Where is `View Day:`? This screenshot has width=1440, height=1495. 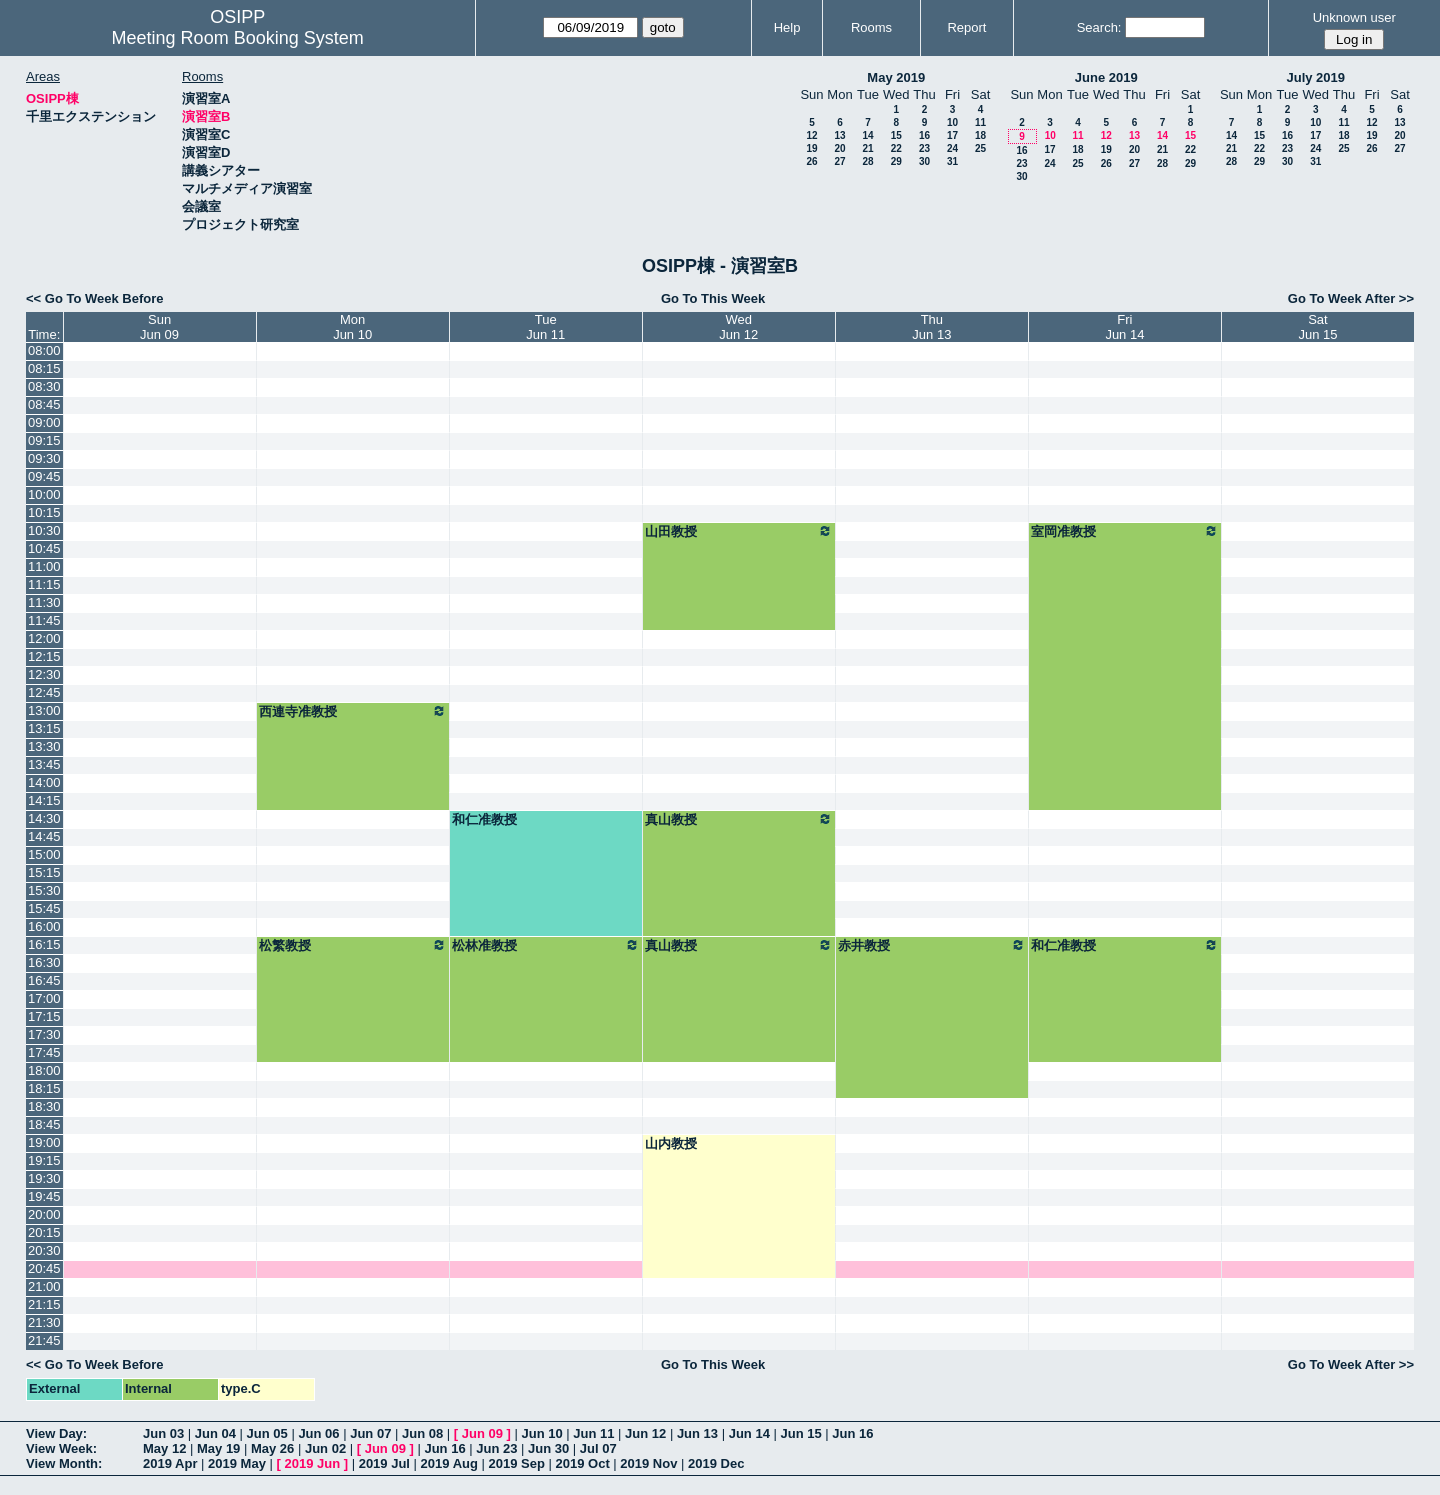
View Day: is located at coordinates (56, 1433).